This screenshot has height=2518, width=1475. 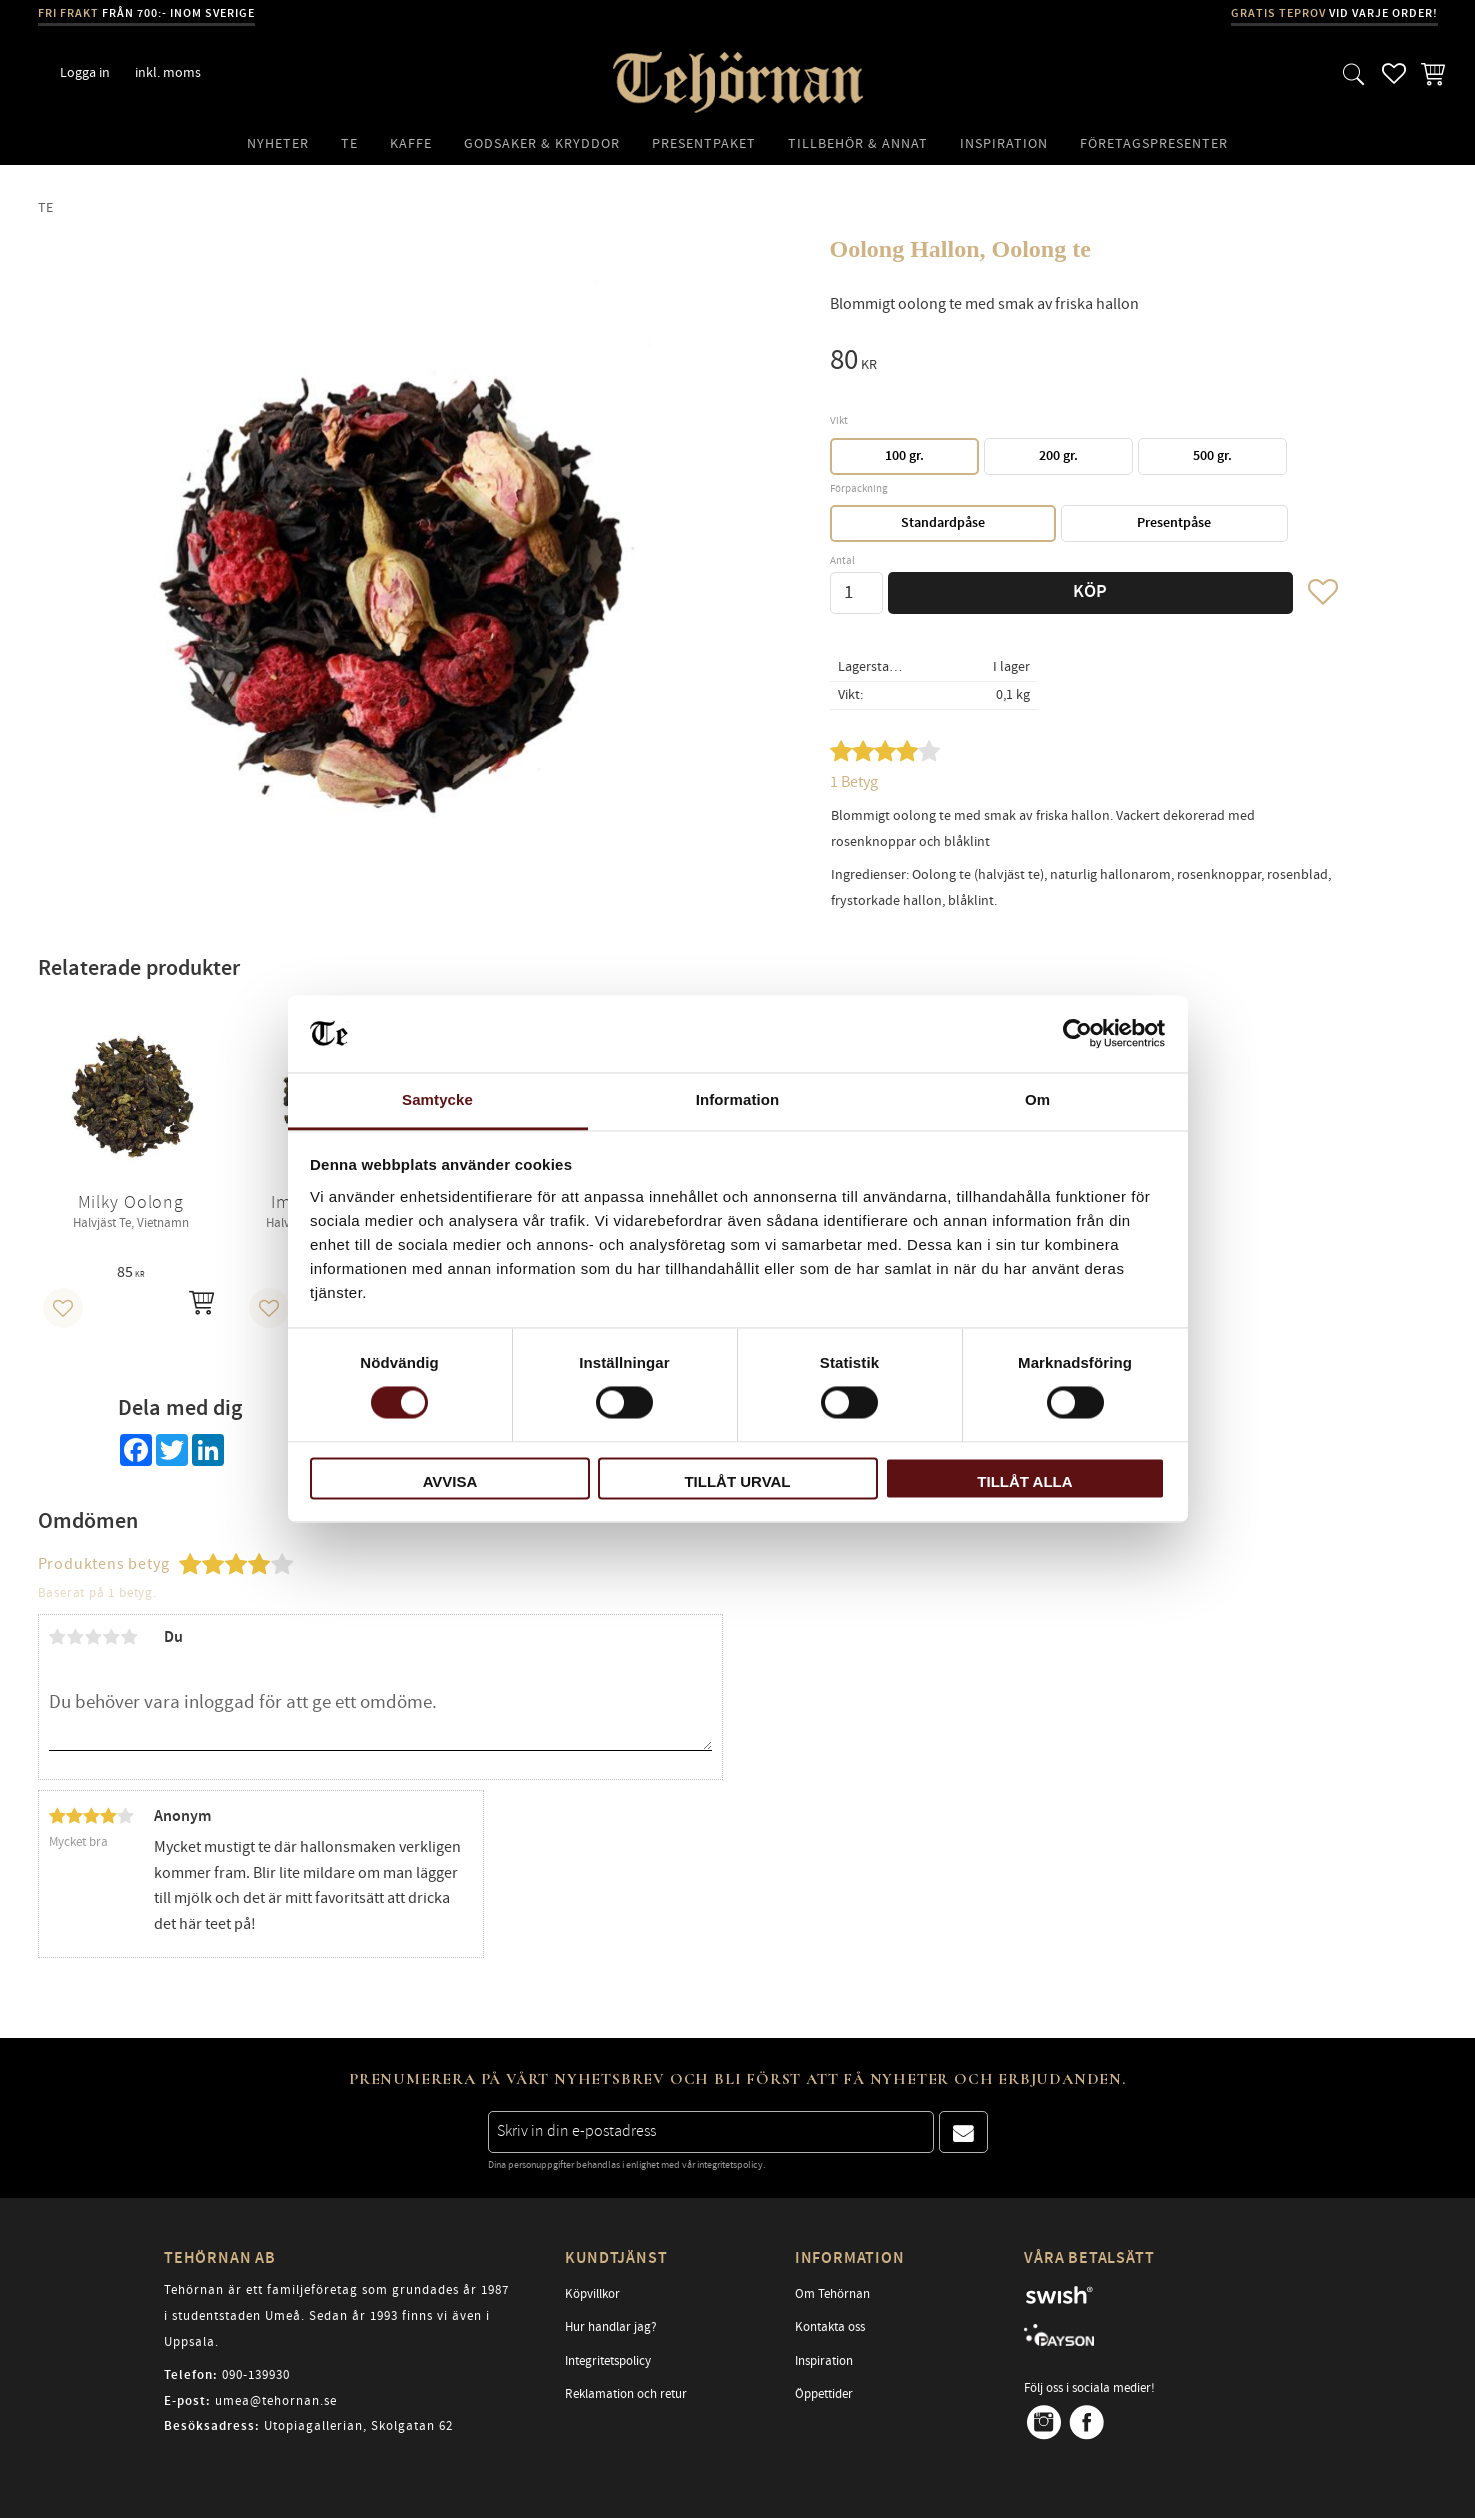 What do you see at coordinates (278, 143) in the screenshot?
I see `Nyheter [menuitem]` at bounding box center [278, 143].